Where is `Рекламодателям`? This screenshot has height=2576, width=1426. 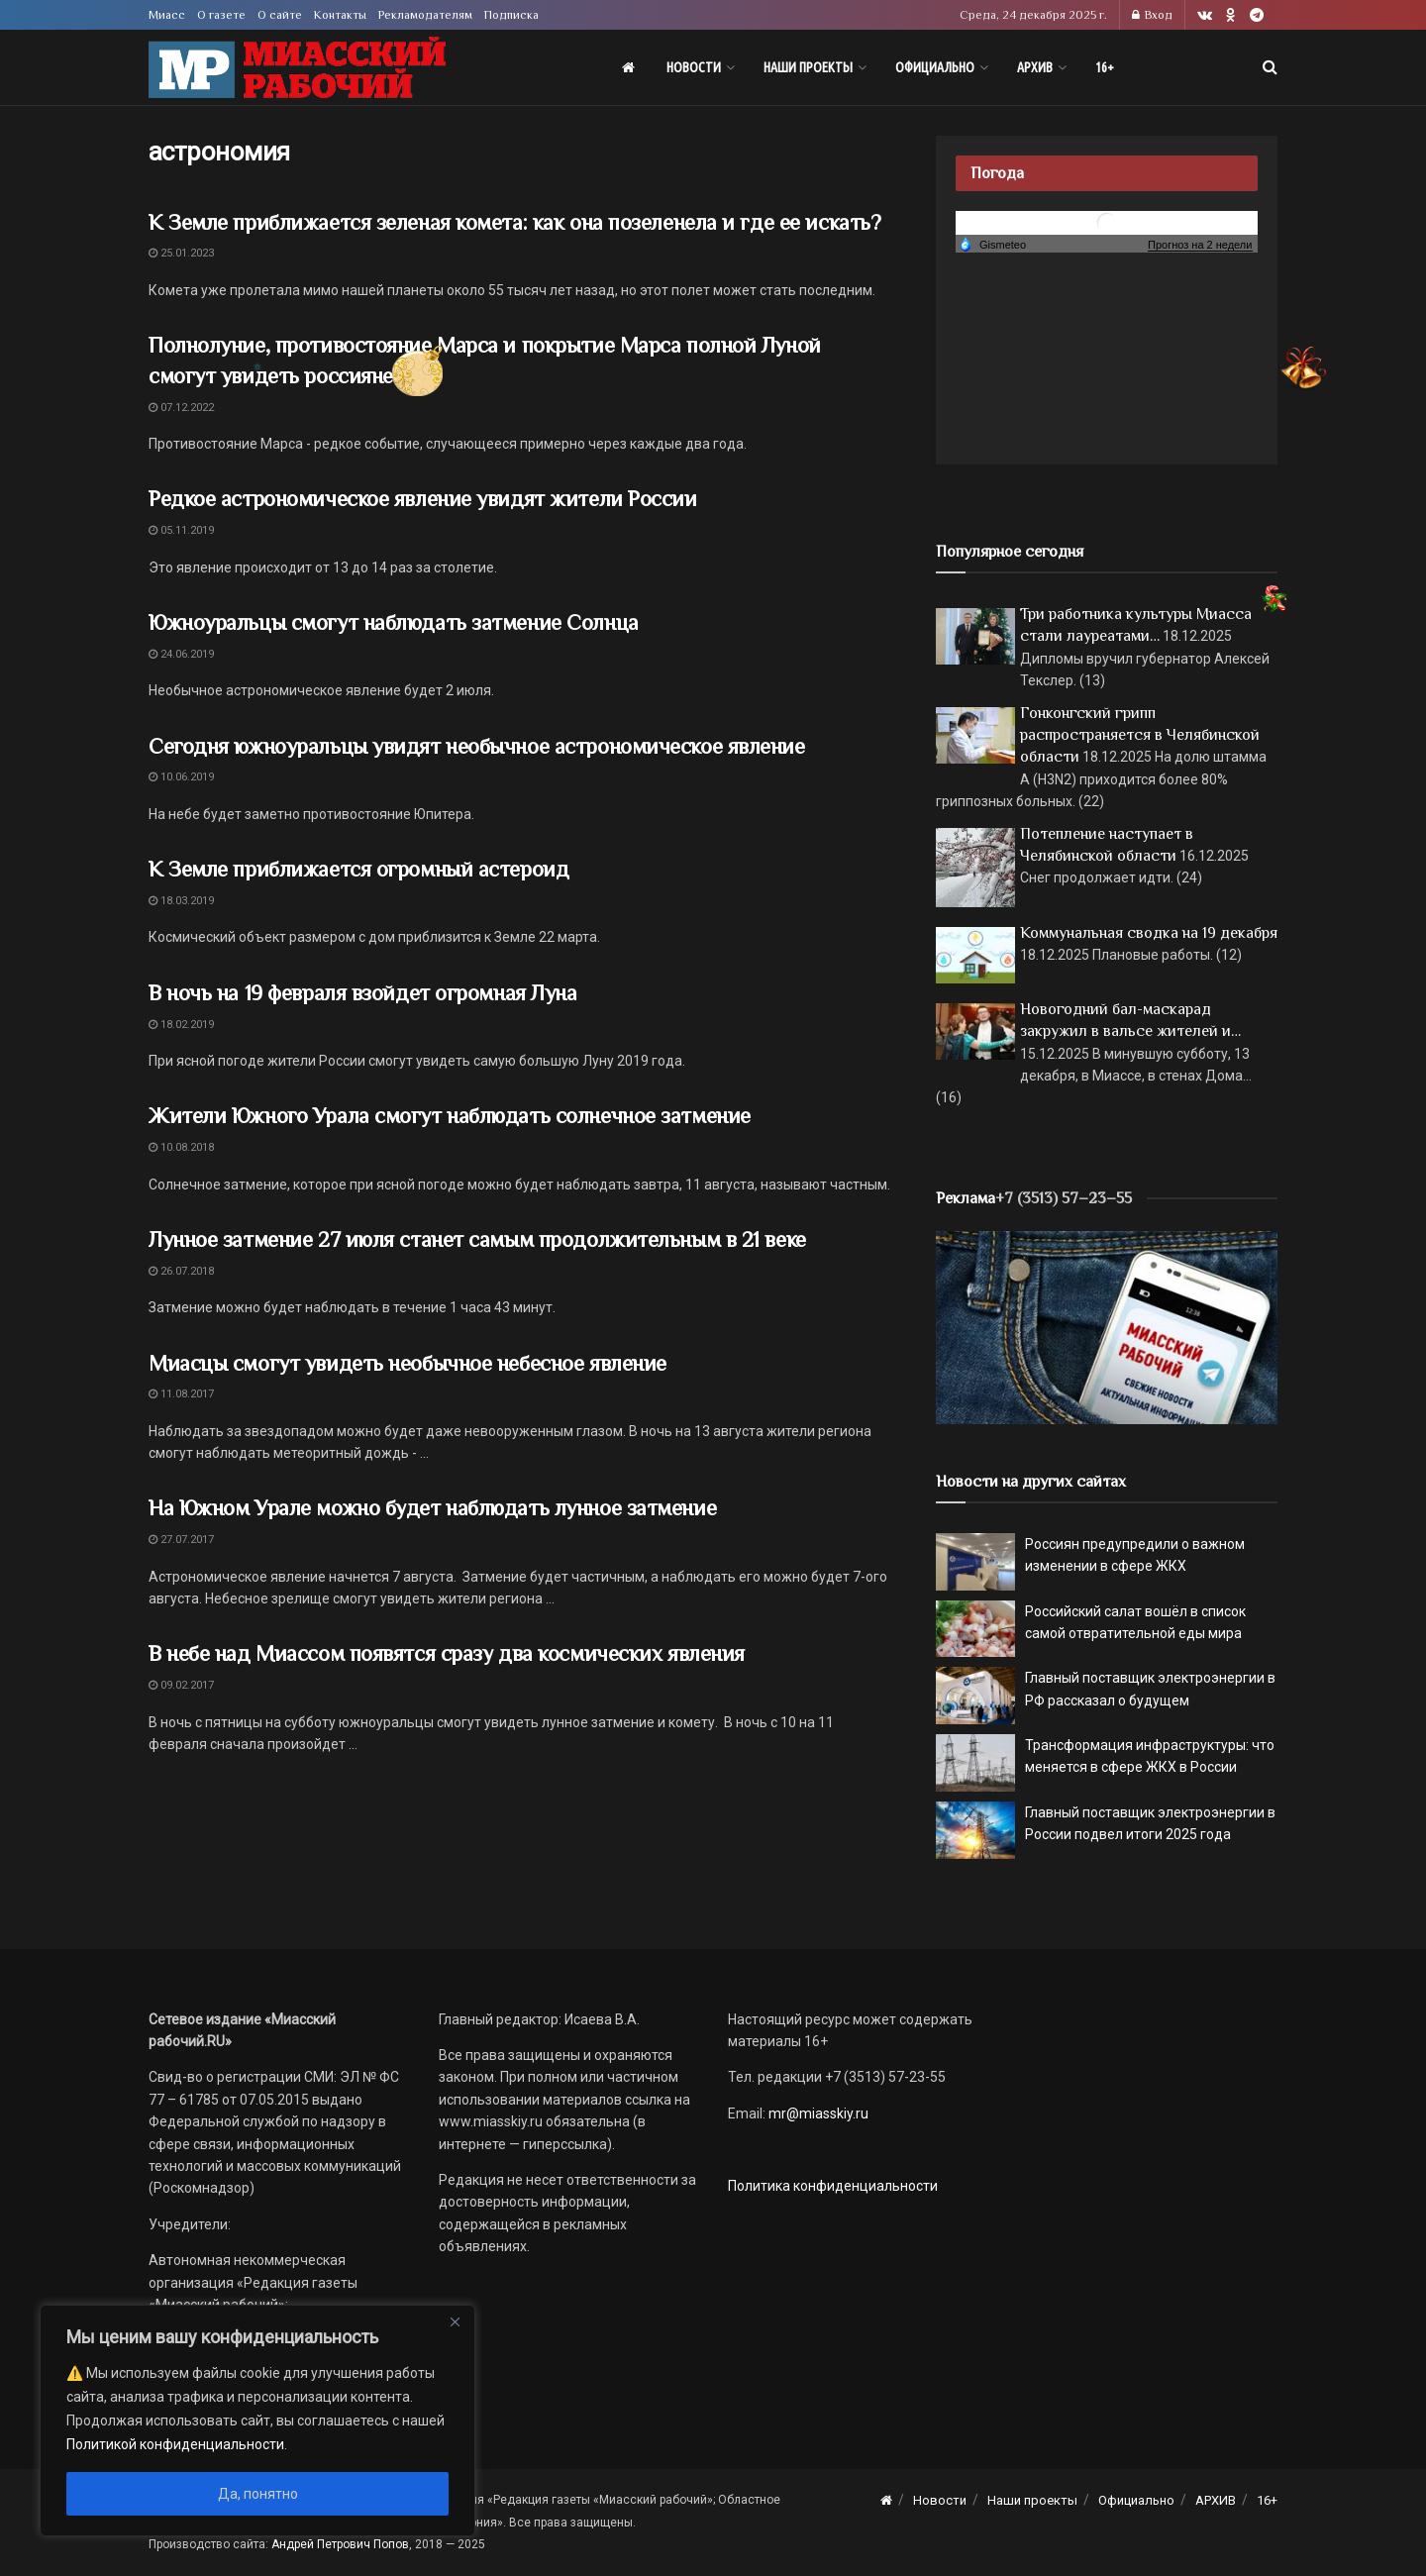 Рекламодателям is located at coordinates (425, 15).